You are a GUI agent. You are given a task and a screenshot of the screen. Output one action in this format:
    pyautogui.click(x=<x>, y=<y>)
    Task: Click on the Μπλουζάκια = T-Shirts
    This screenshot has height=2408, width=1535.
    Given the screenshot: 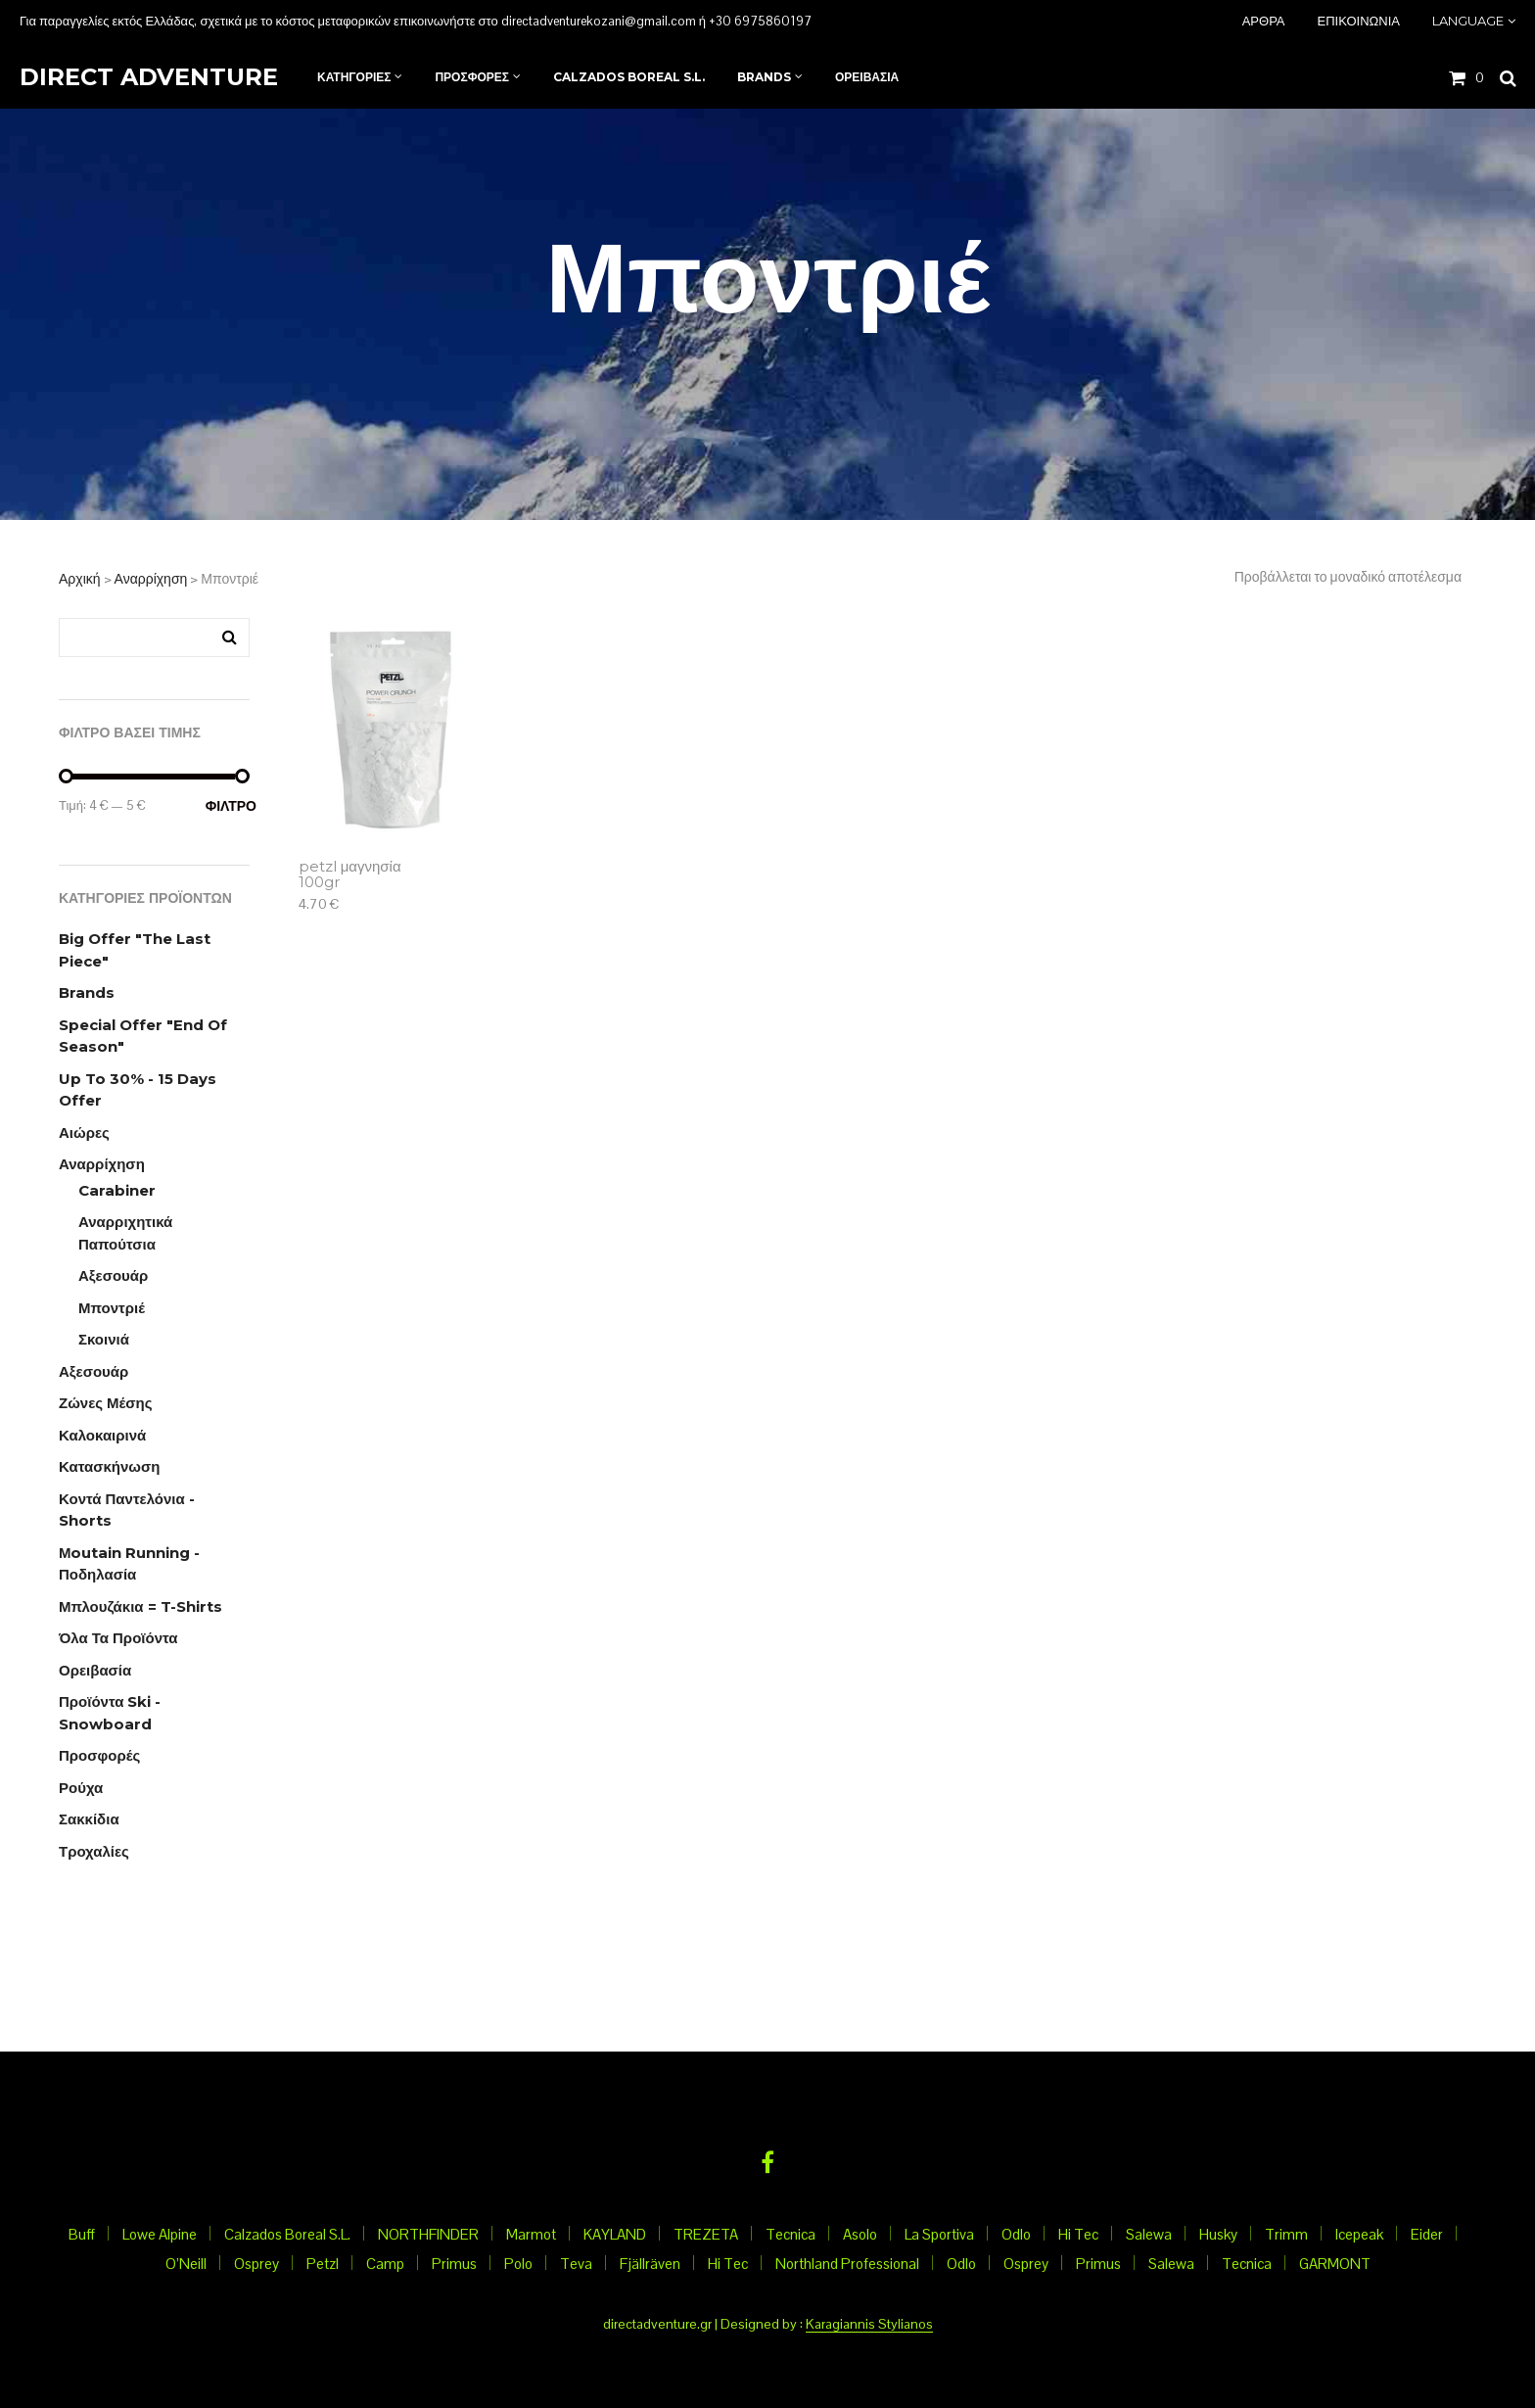 What is the action you would take?
    pyautogui.click(x=140, y=1606)
    